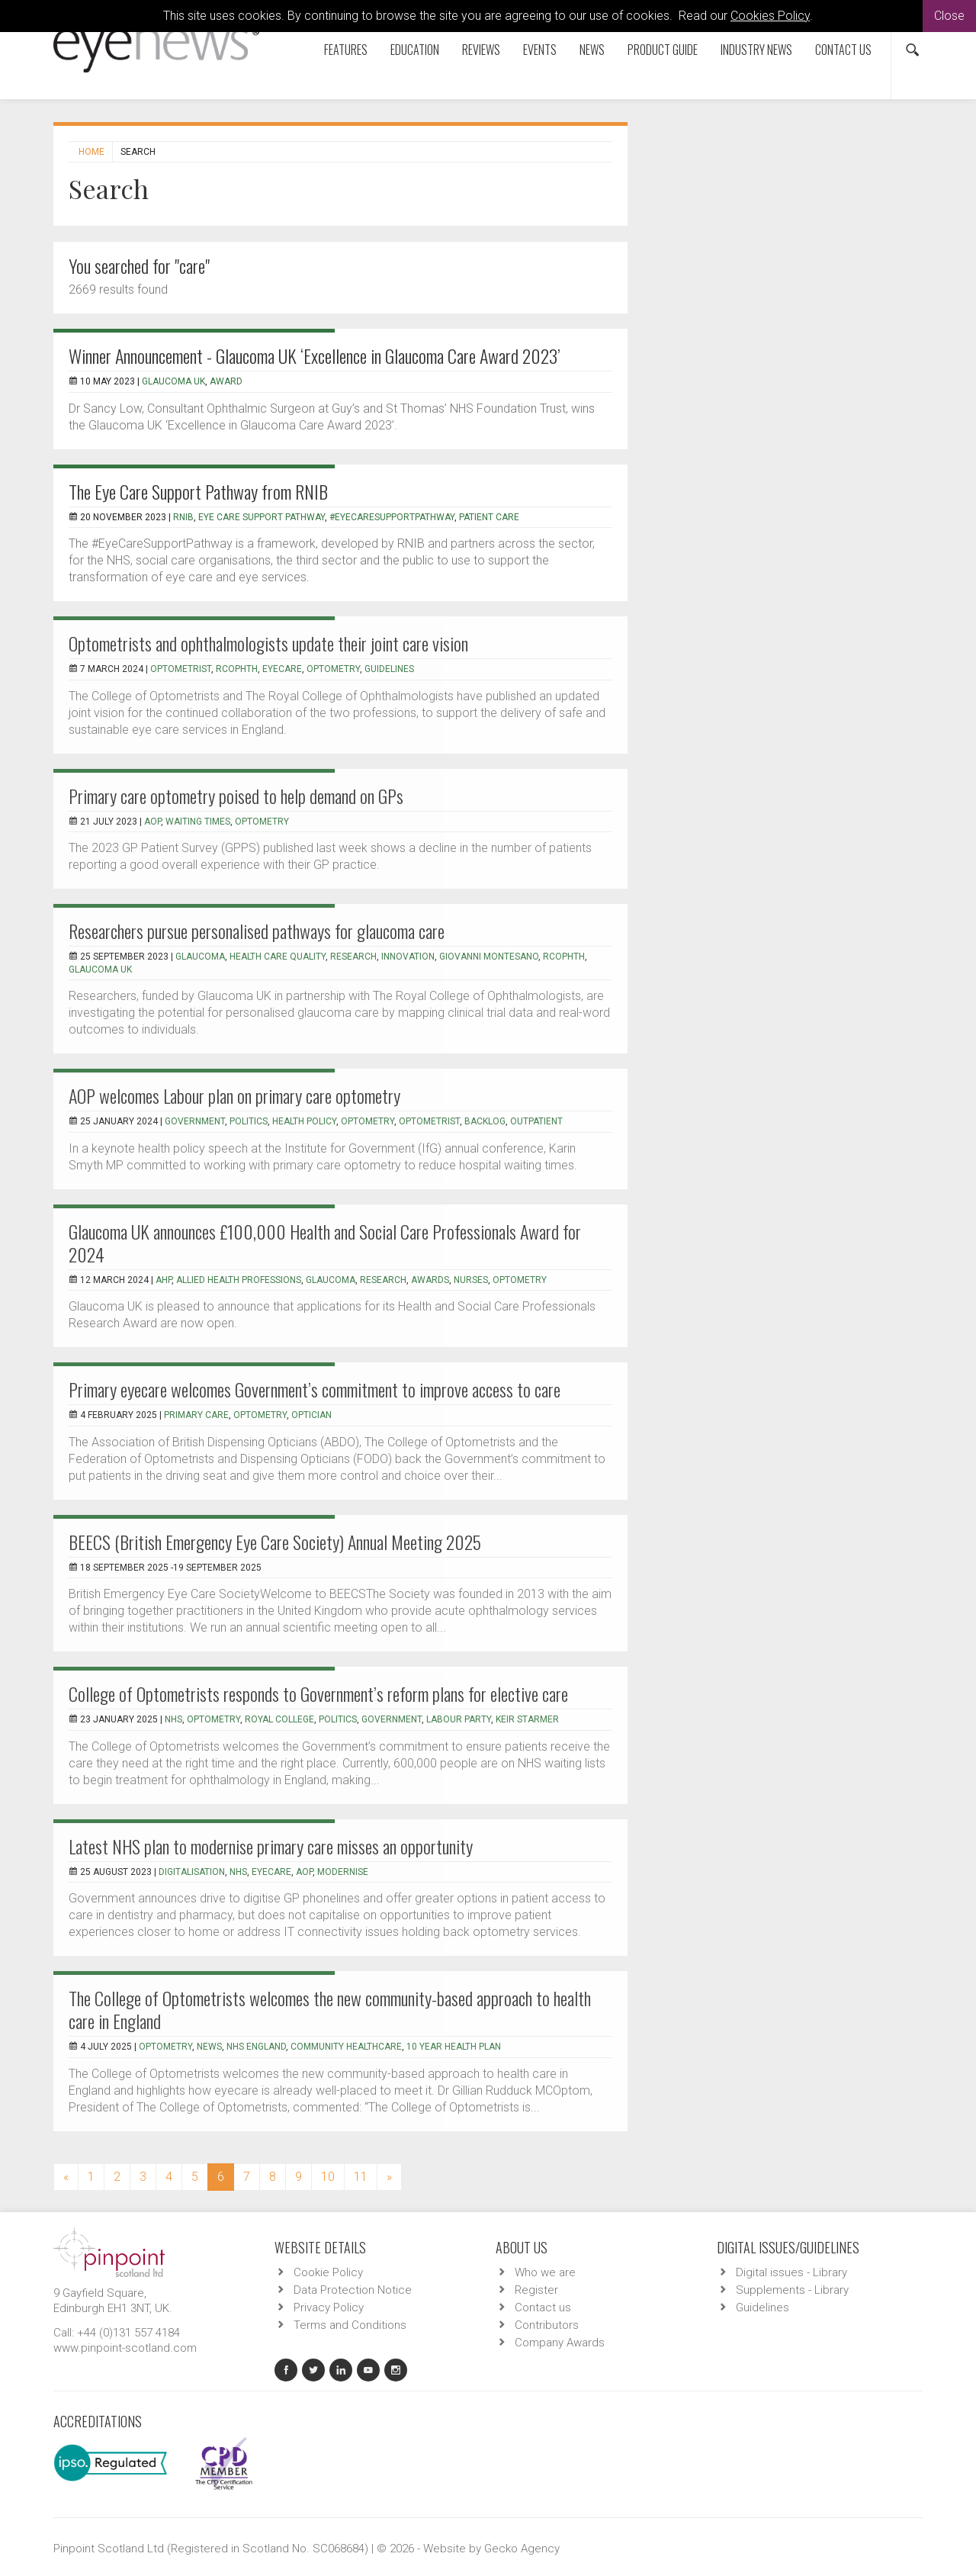 This screenshot has height=2576, width=976. Describe the element at coordinates (198, 491) in the screenshot. I see `The Eye Care Support Pathway from RNIB` at that location.